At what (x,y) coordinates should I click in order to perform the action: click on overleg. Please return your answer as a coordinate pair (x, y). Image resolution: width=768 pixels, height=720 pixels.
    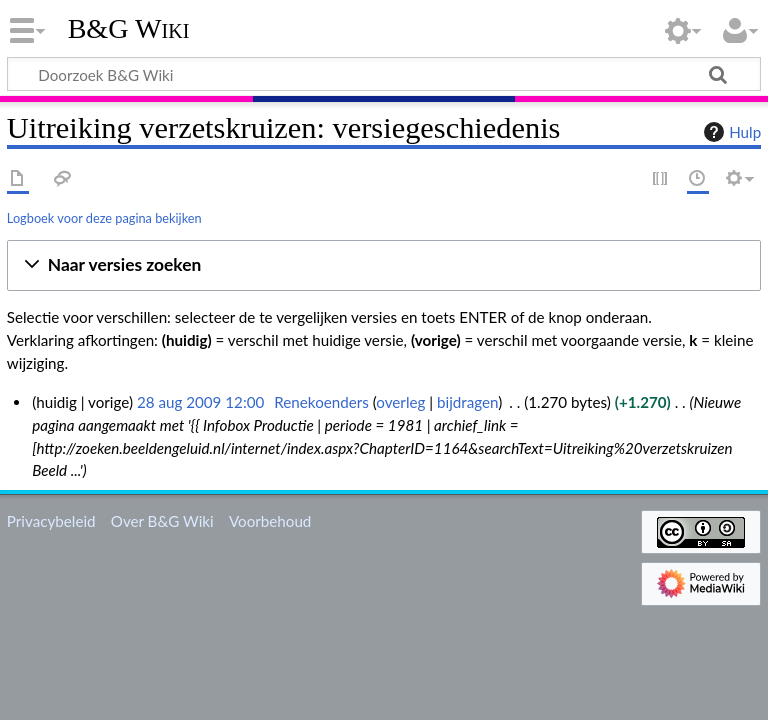
    Looking at the image, I should click on (400, 402).